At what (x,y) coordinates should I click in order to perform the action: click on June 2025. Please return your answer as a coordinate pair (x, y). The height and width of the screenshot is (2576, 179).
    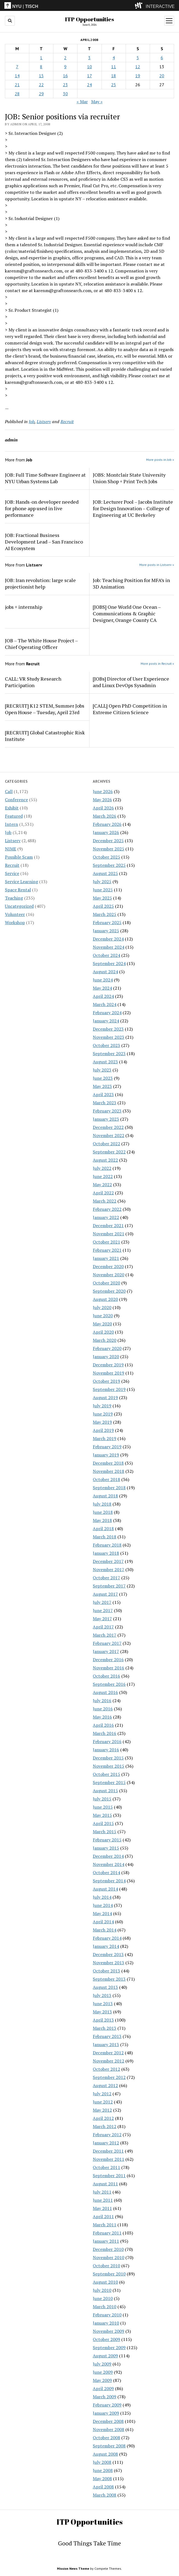
    Looking at the image, I should click on (103, 890).